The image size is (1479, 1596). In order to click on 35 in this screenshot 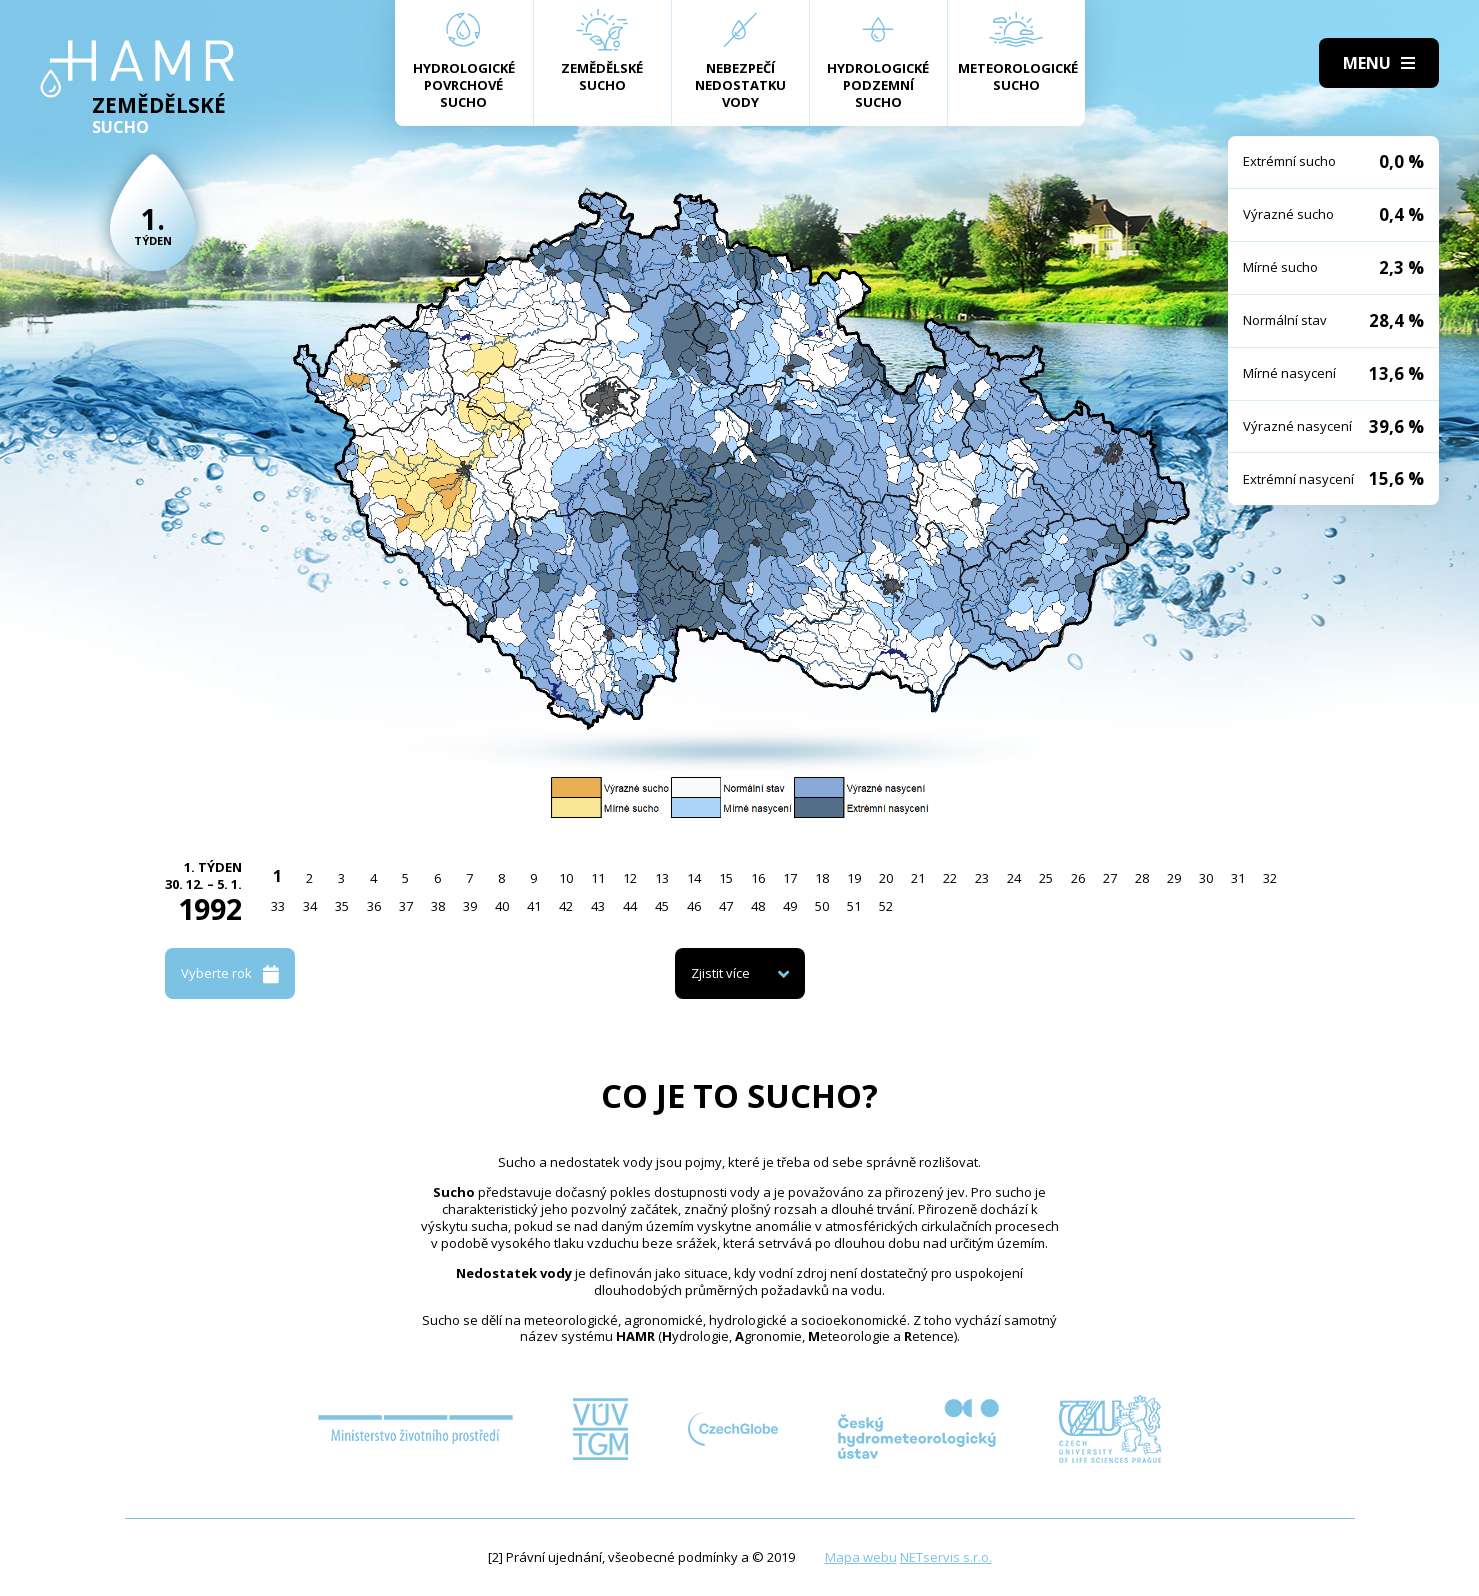, I will do `click(342, 906)`.